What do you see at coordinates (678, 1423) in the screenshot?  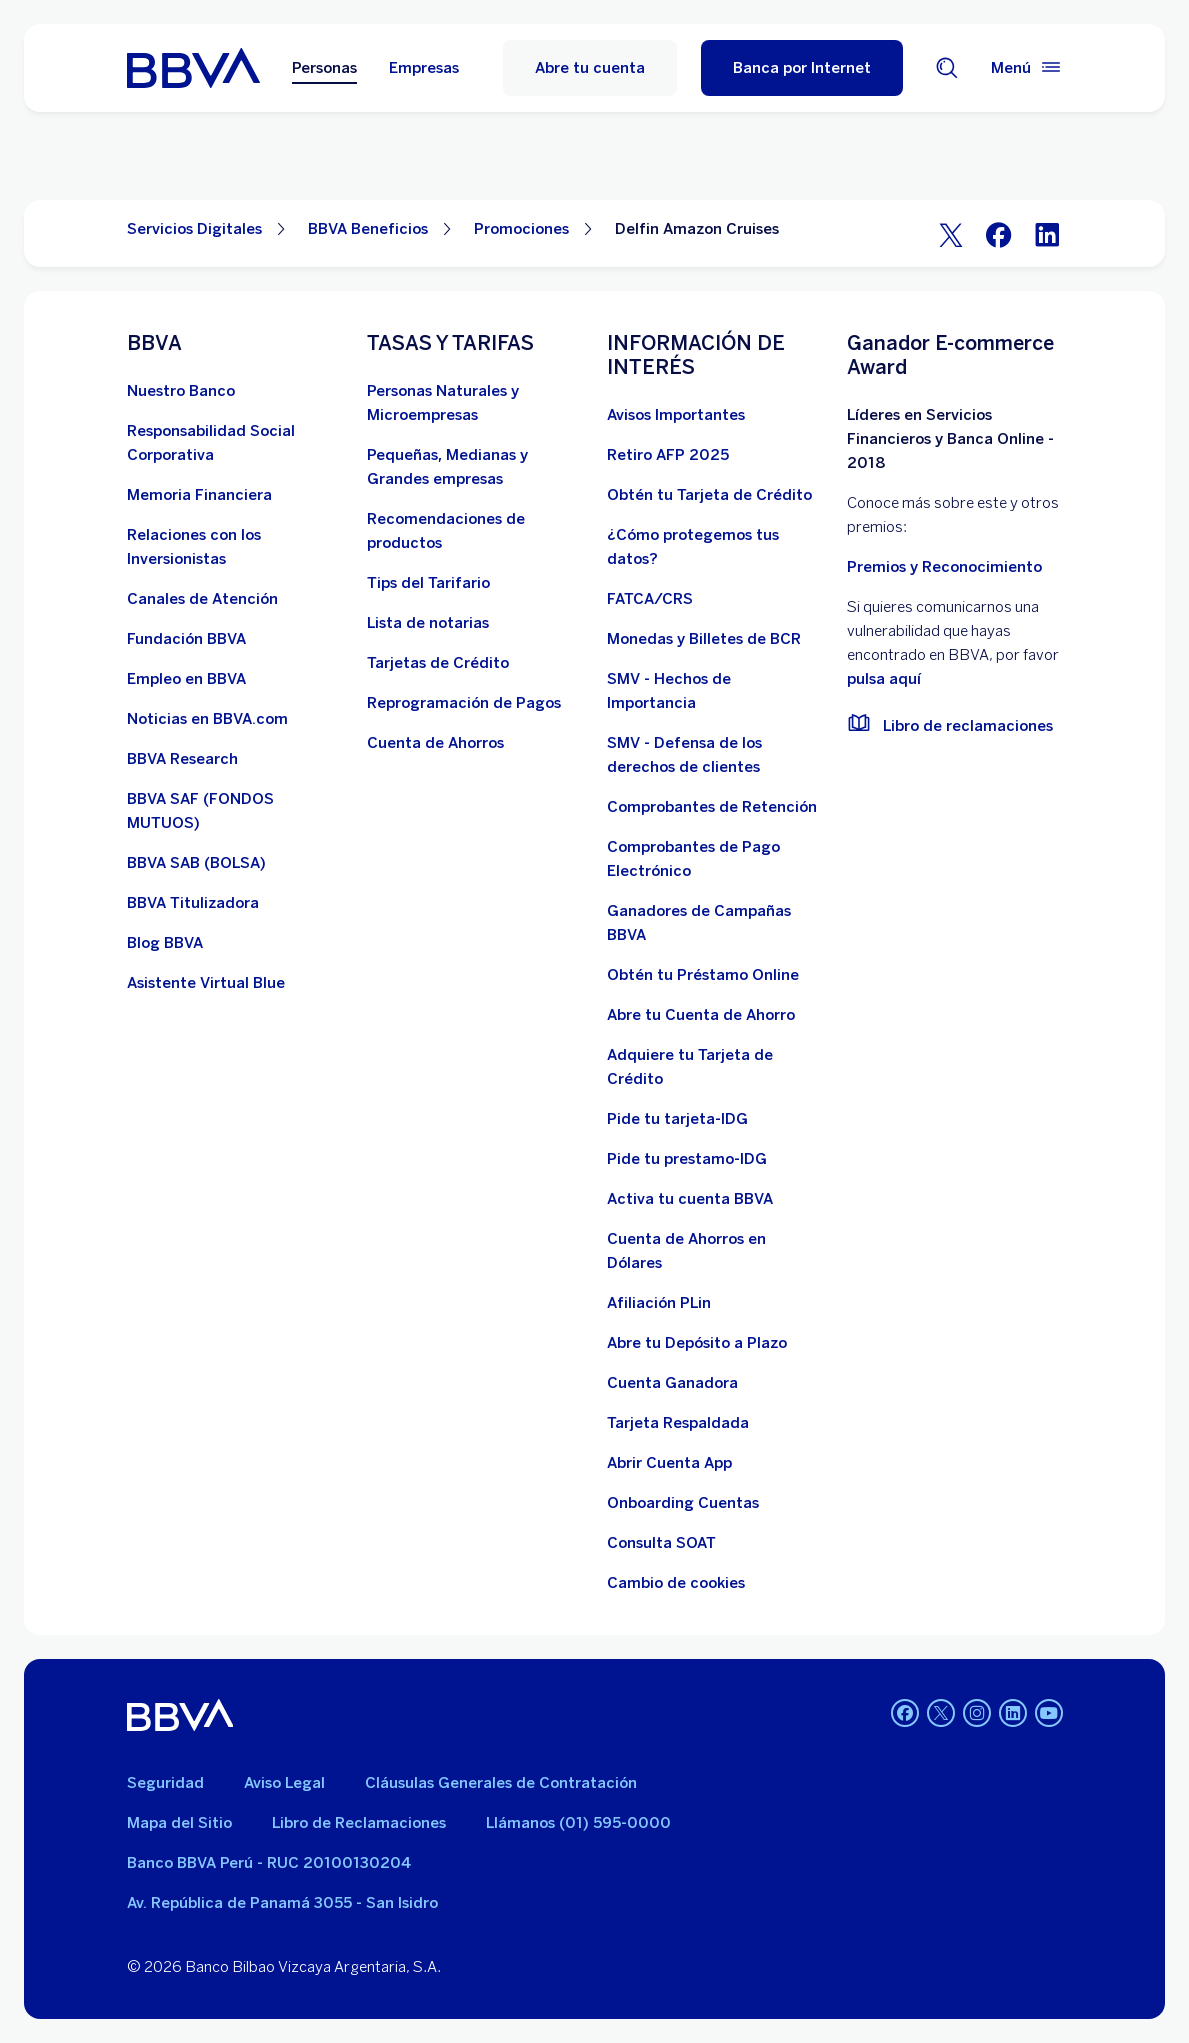 I see `[Tarjeta Respaldada]` at bounding box center [678, 1423].